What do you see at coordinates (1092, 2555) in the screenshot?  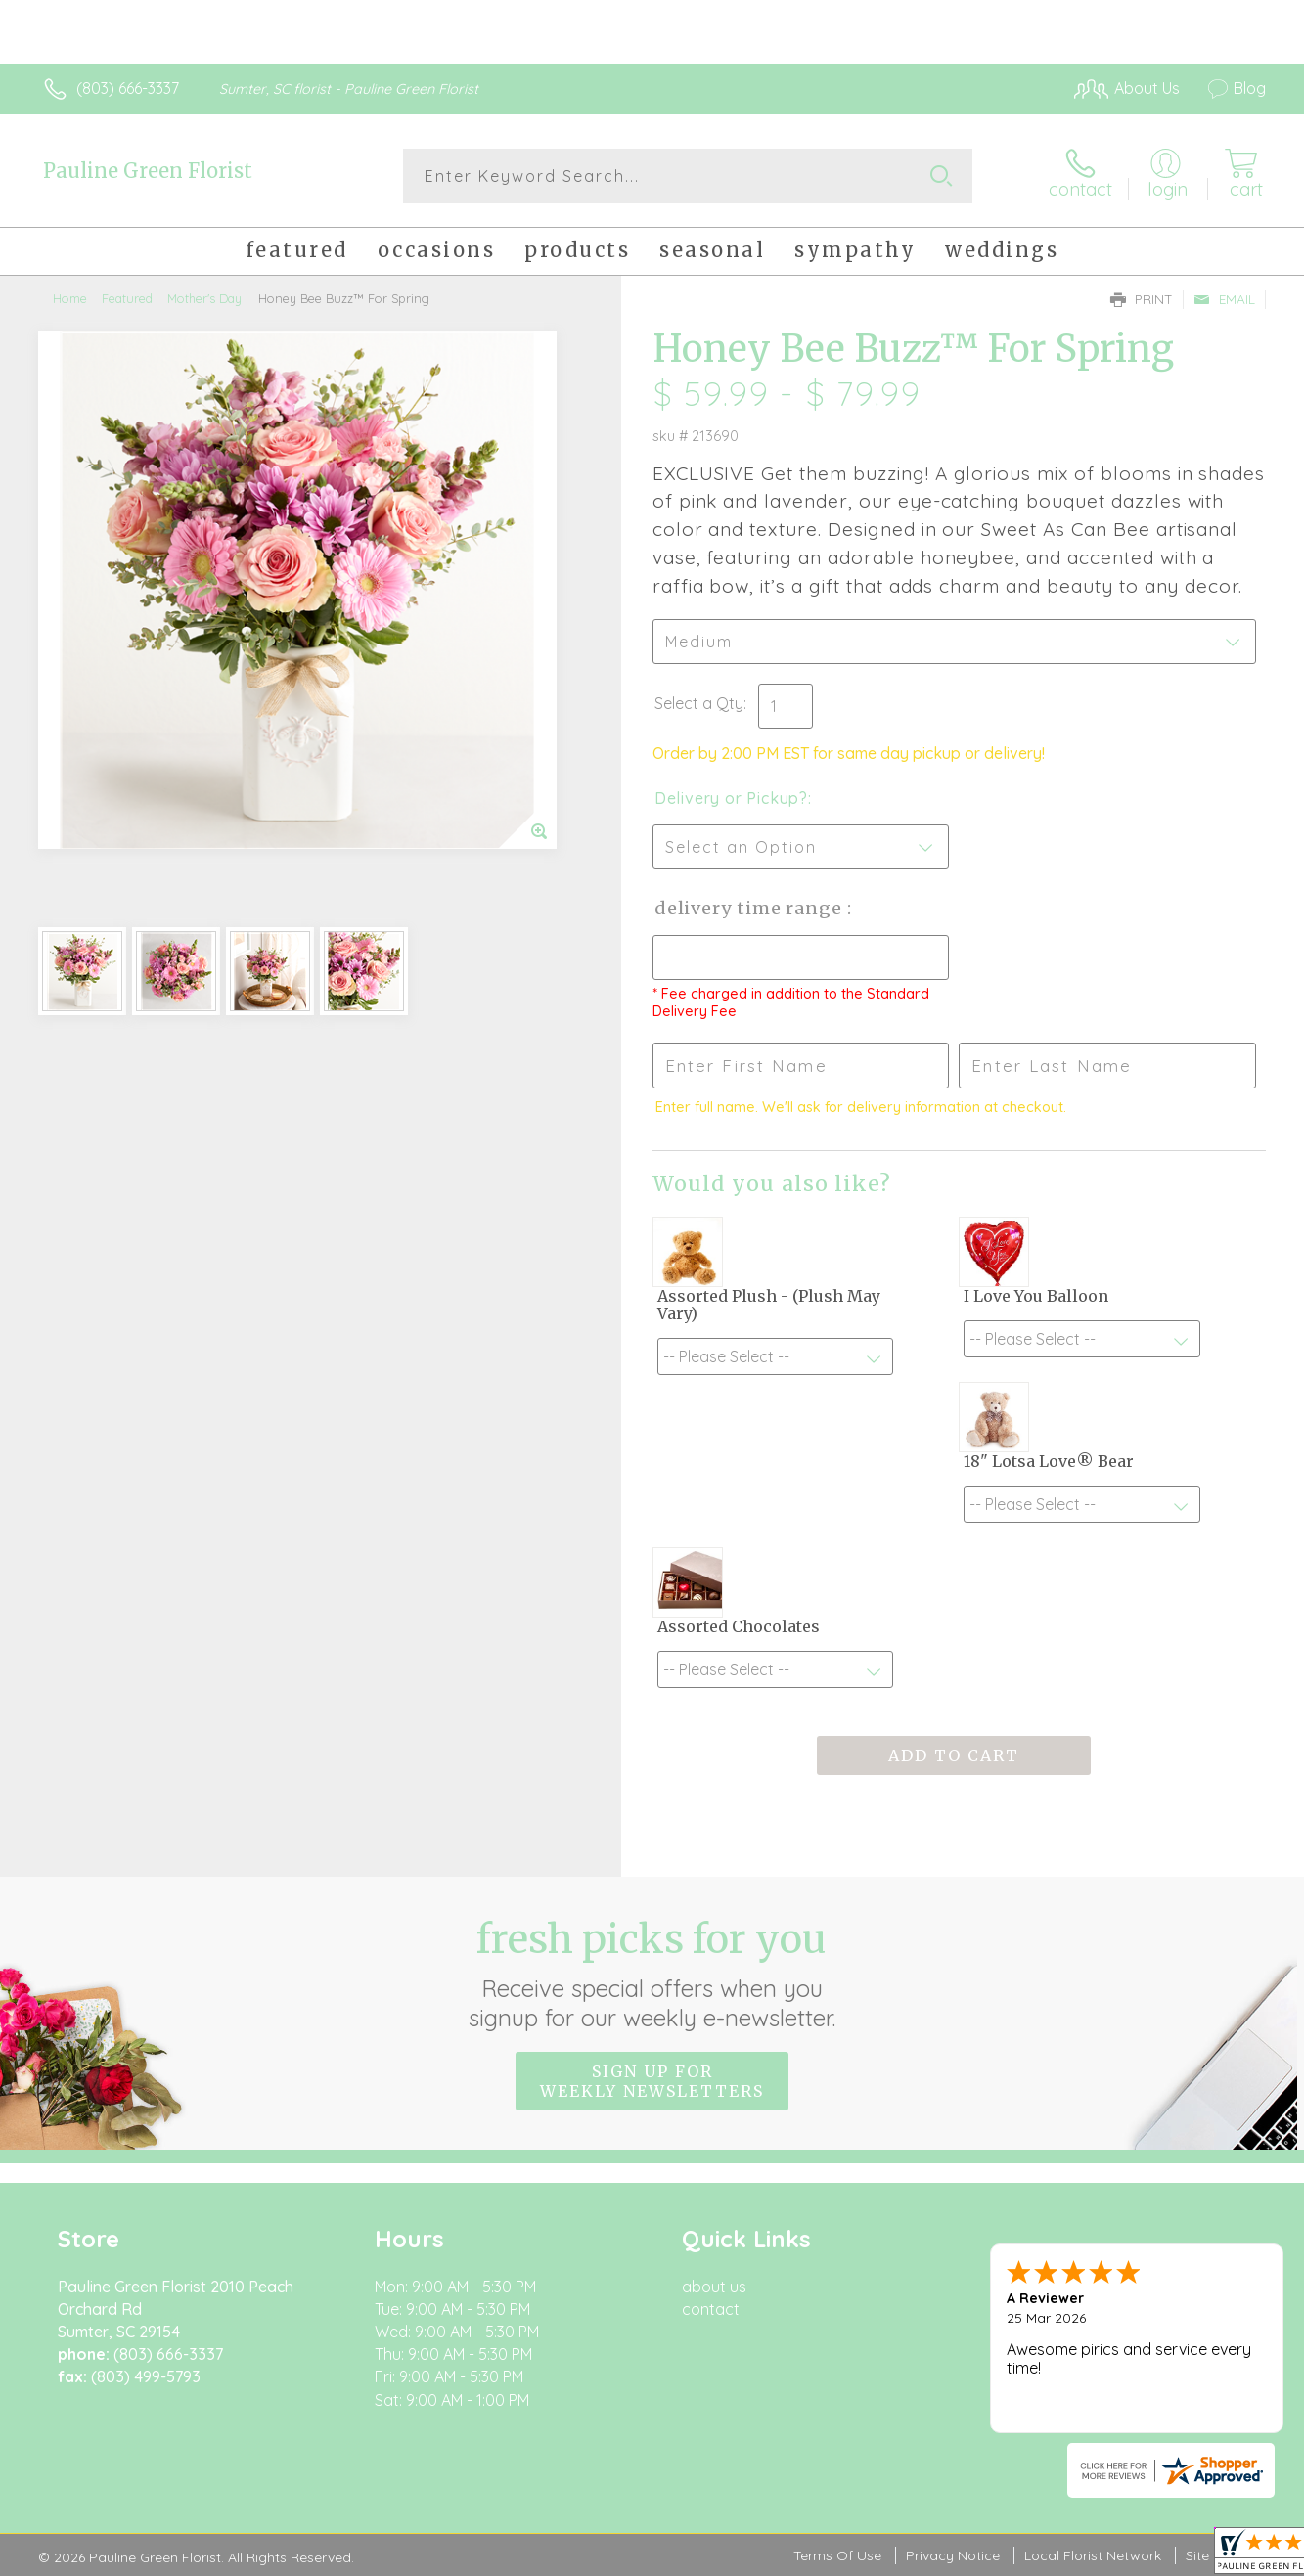 I see `Local Florist Network` at bounding box center [1092, 2555].